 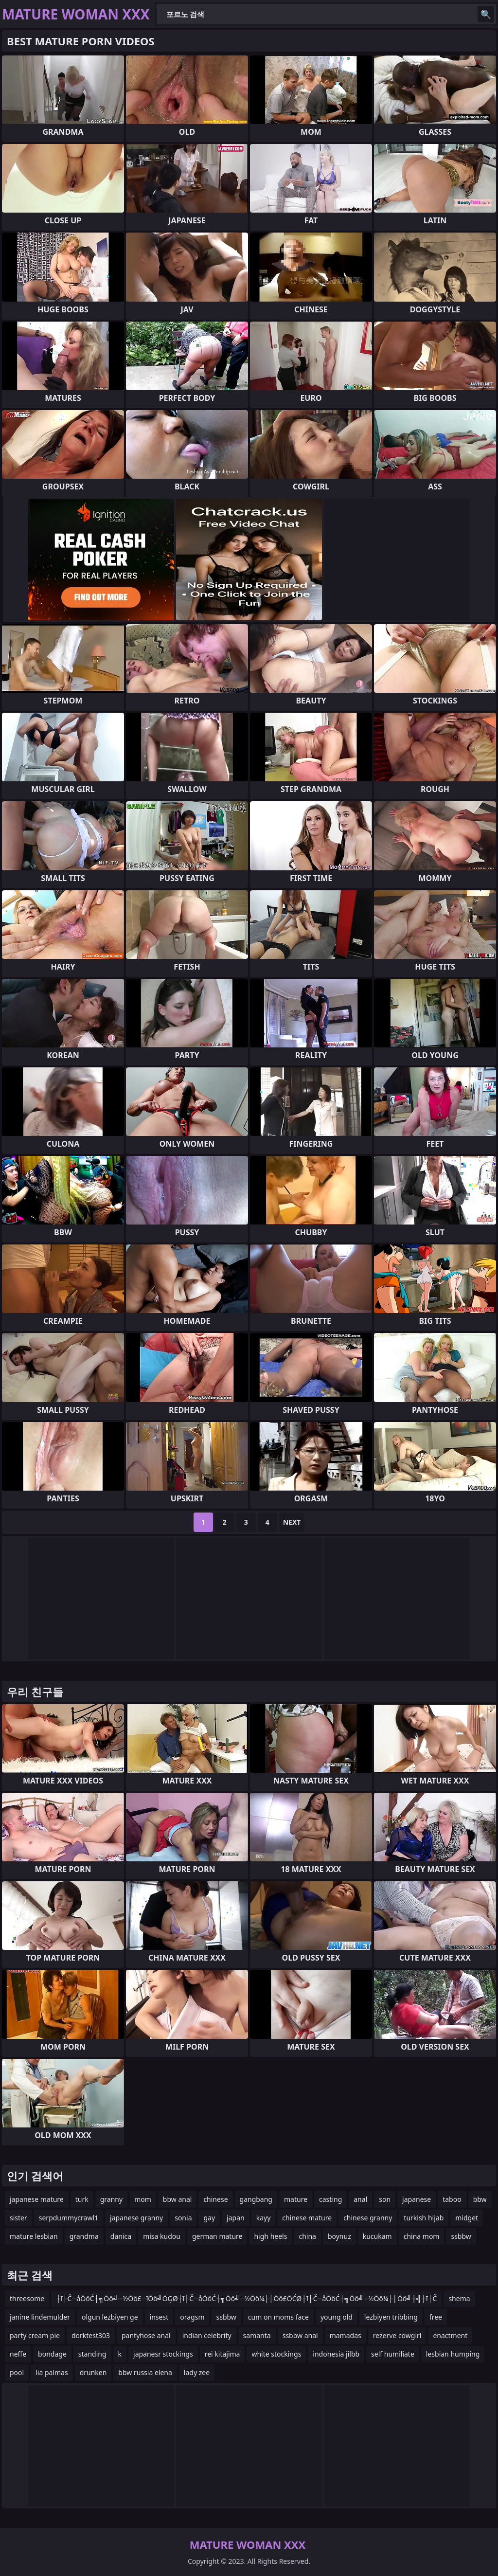 What do you see at coordinates (68, 2217) in the screenshot?
I see `serpdummycrawl1` at bounding box center [68, 2217].